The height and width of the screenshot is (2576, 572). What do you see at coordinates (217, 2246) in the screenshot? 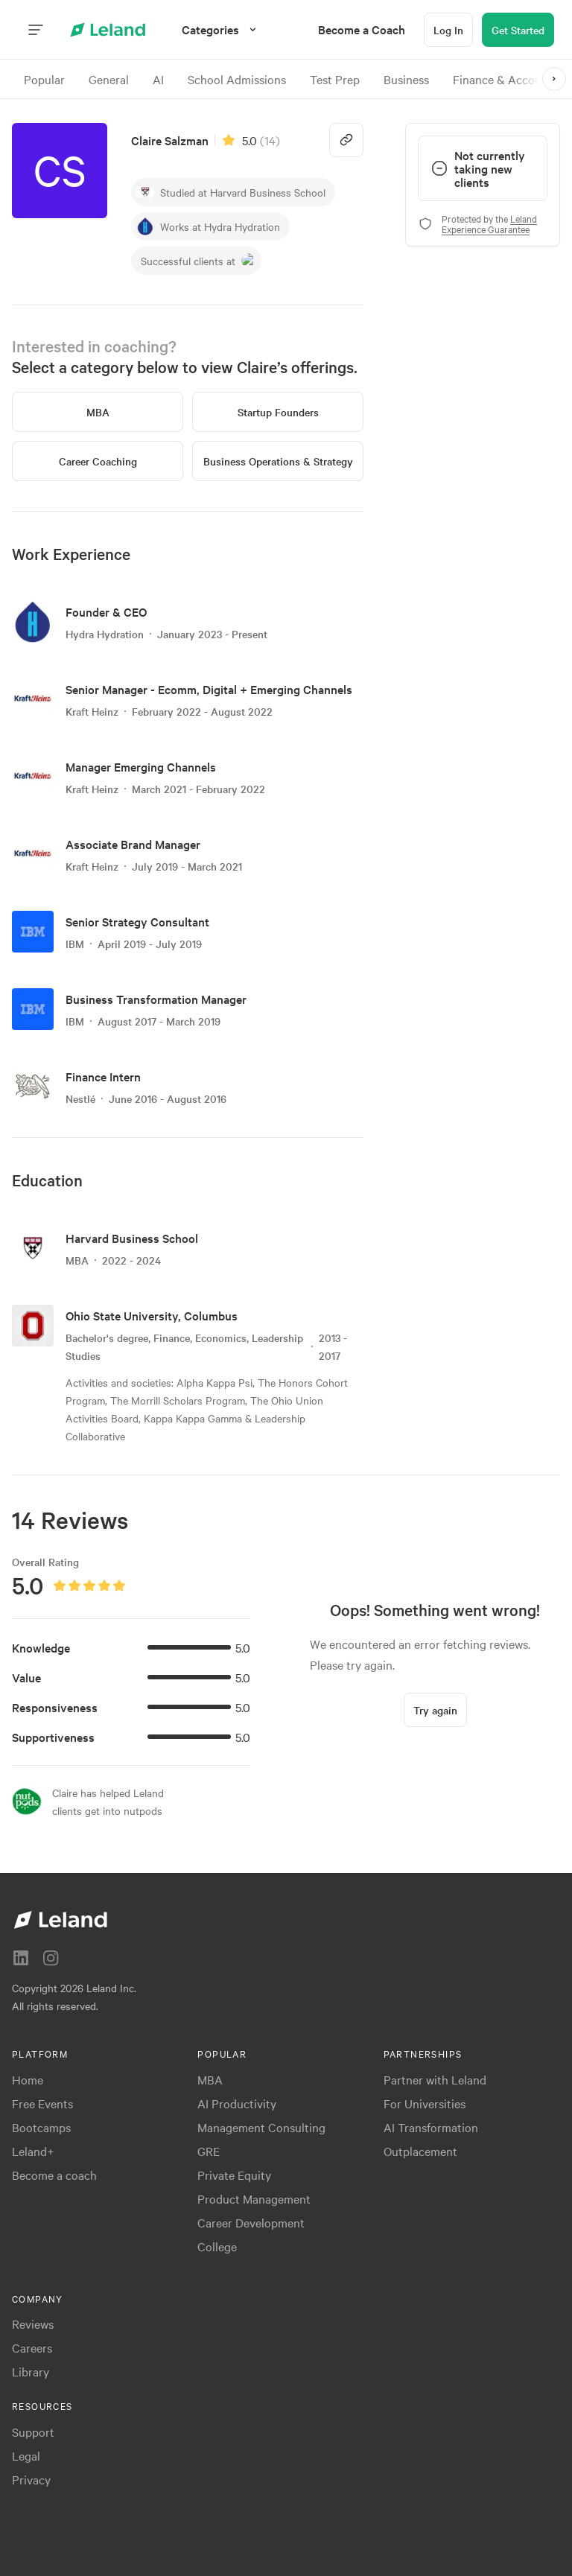
I see `College` at bounding box center [217, 2246].